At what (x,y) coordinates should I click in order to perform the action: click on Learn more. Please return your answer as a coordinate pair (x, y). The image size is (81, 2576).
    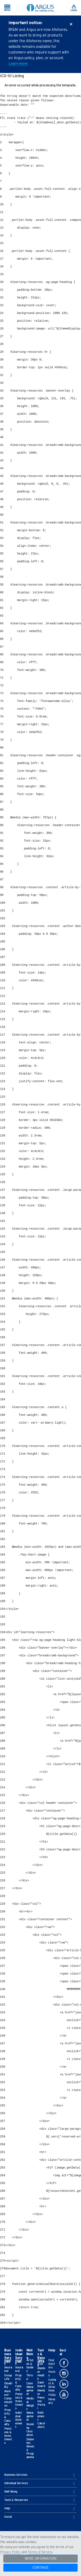
    Looking at the image, I should click on (18, 64).